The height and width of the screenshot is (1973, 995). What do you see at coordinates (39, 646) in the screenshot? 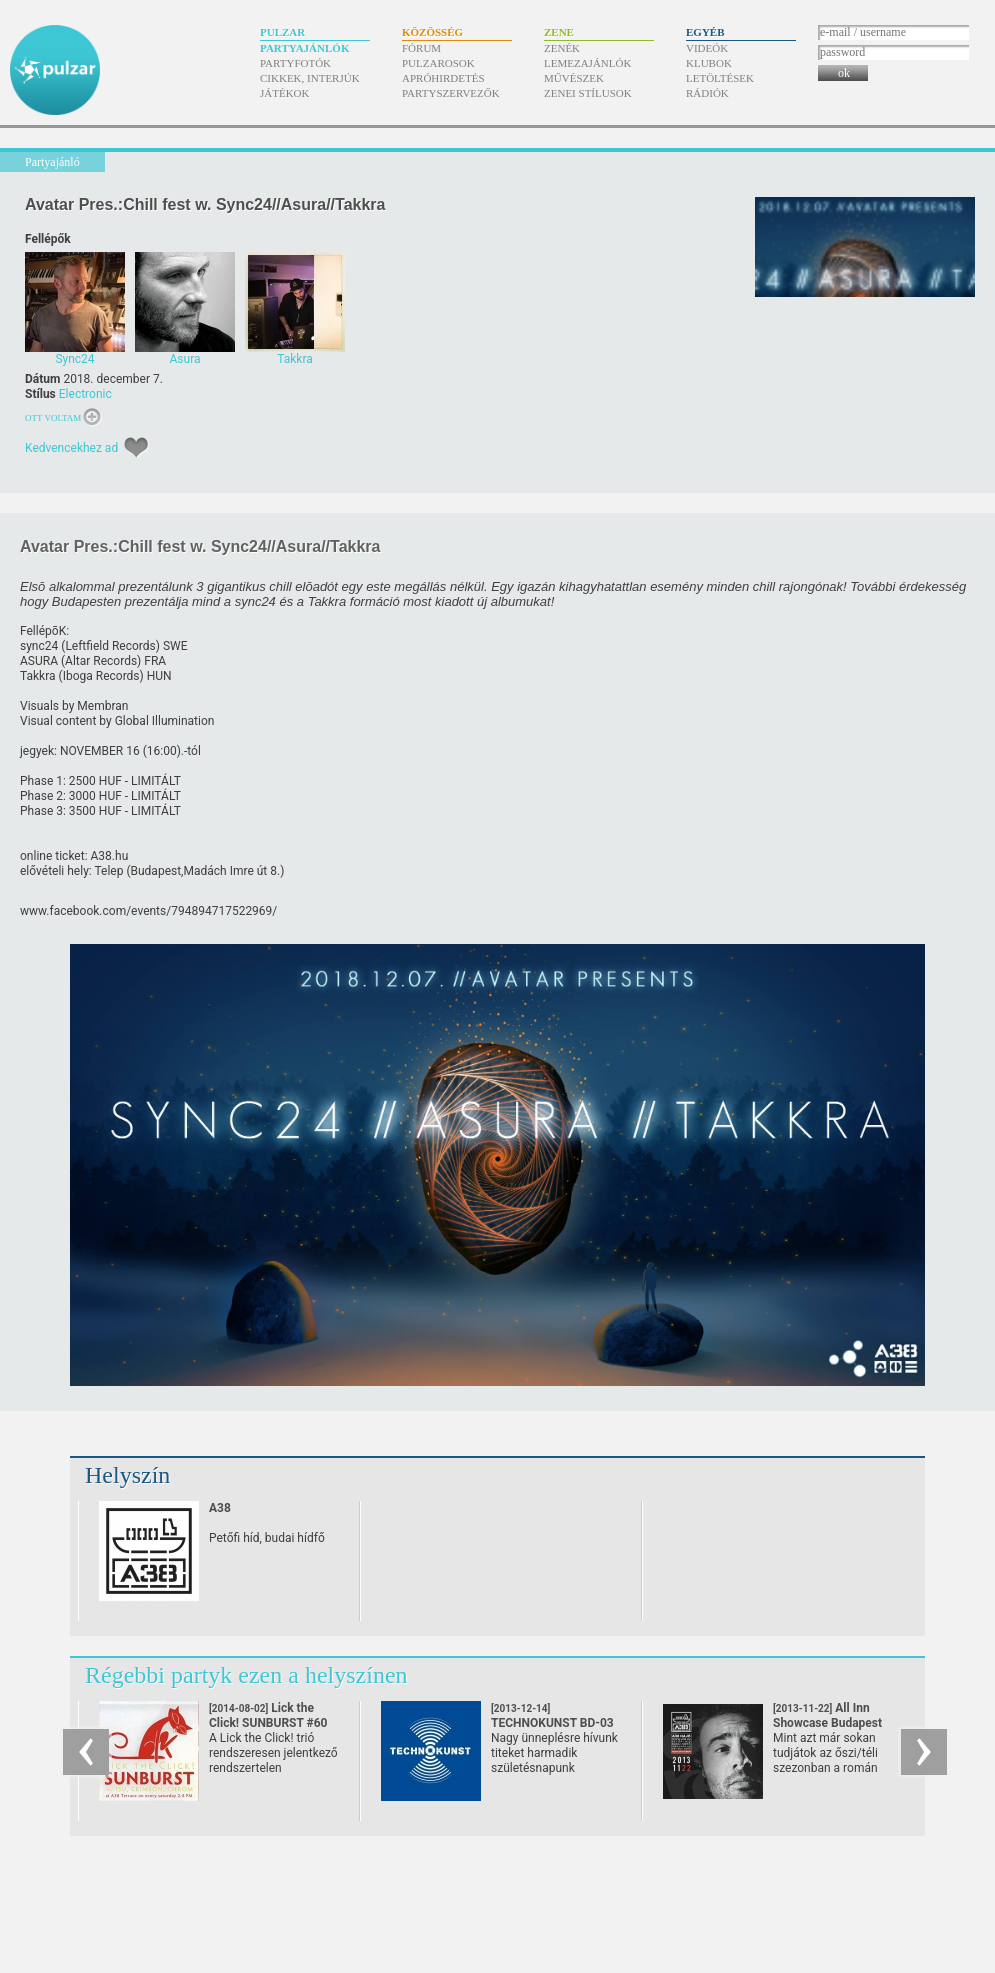
I see `sync24` at bounding box center [39, 646].